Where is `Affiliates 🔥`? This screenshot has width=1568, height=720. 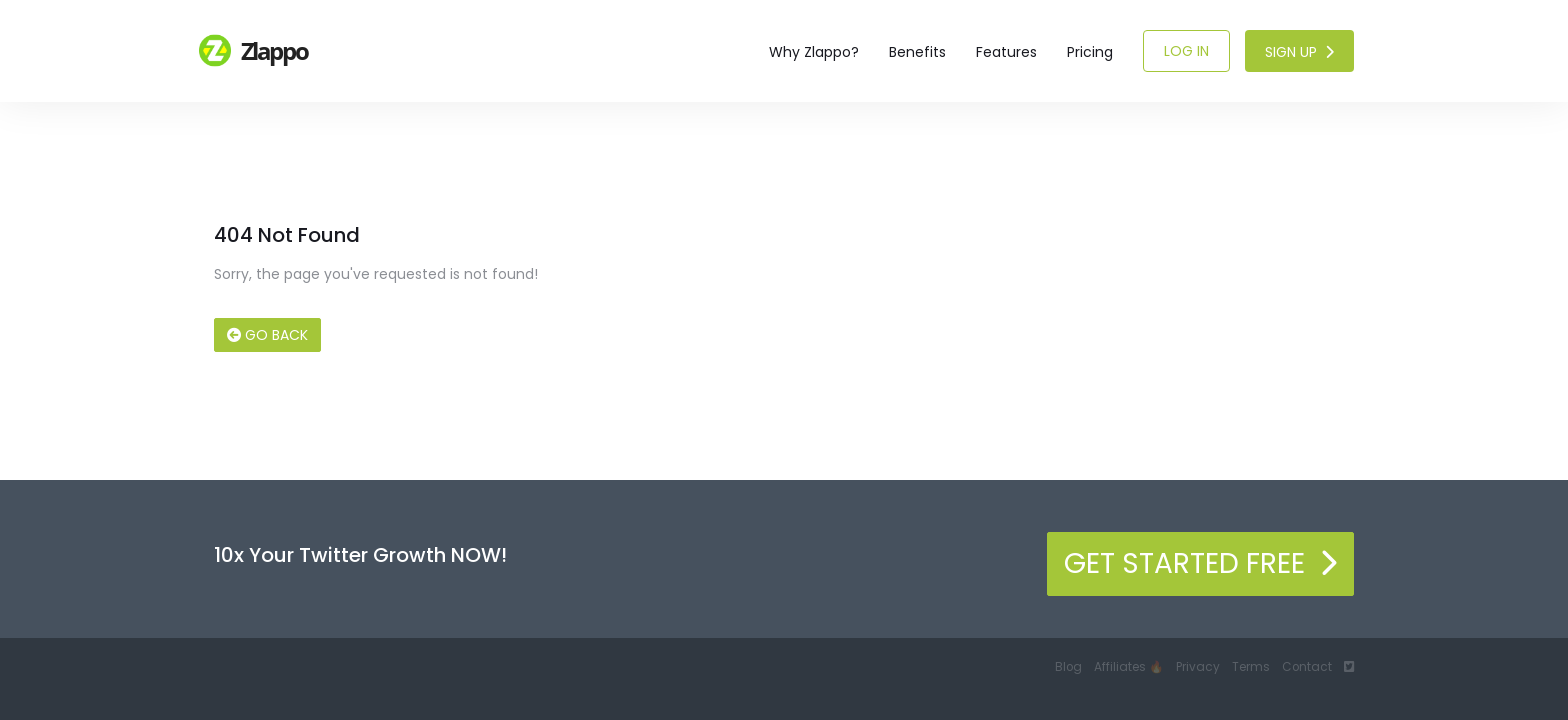 Affiliates 🔥 is located at coordinates (1129, 667).